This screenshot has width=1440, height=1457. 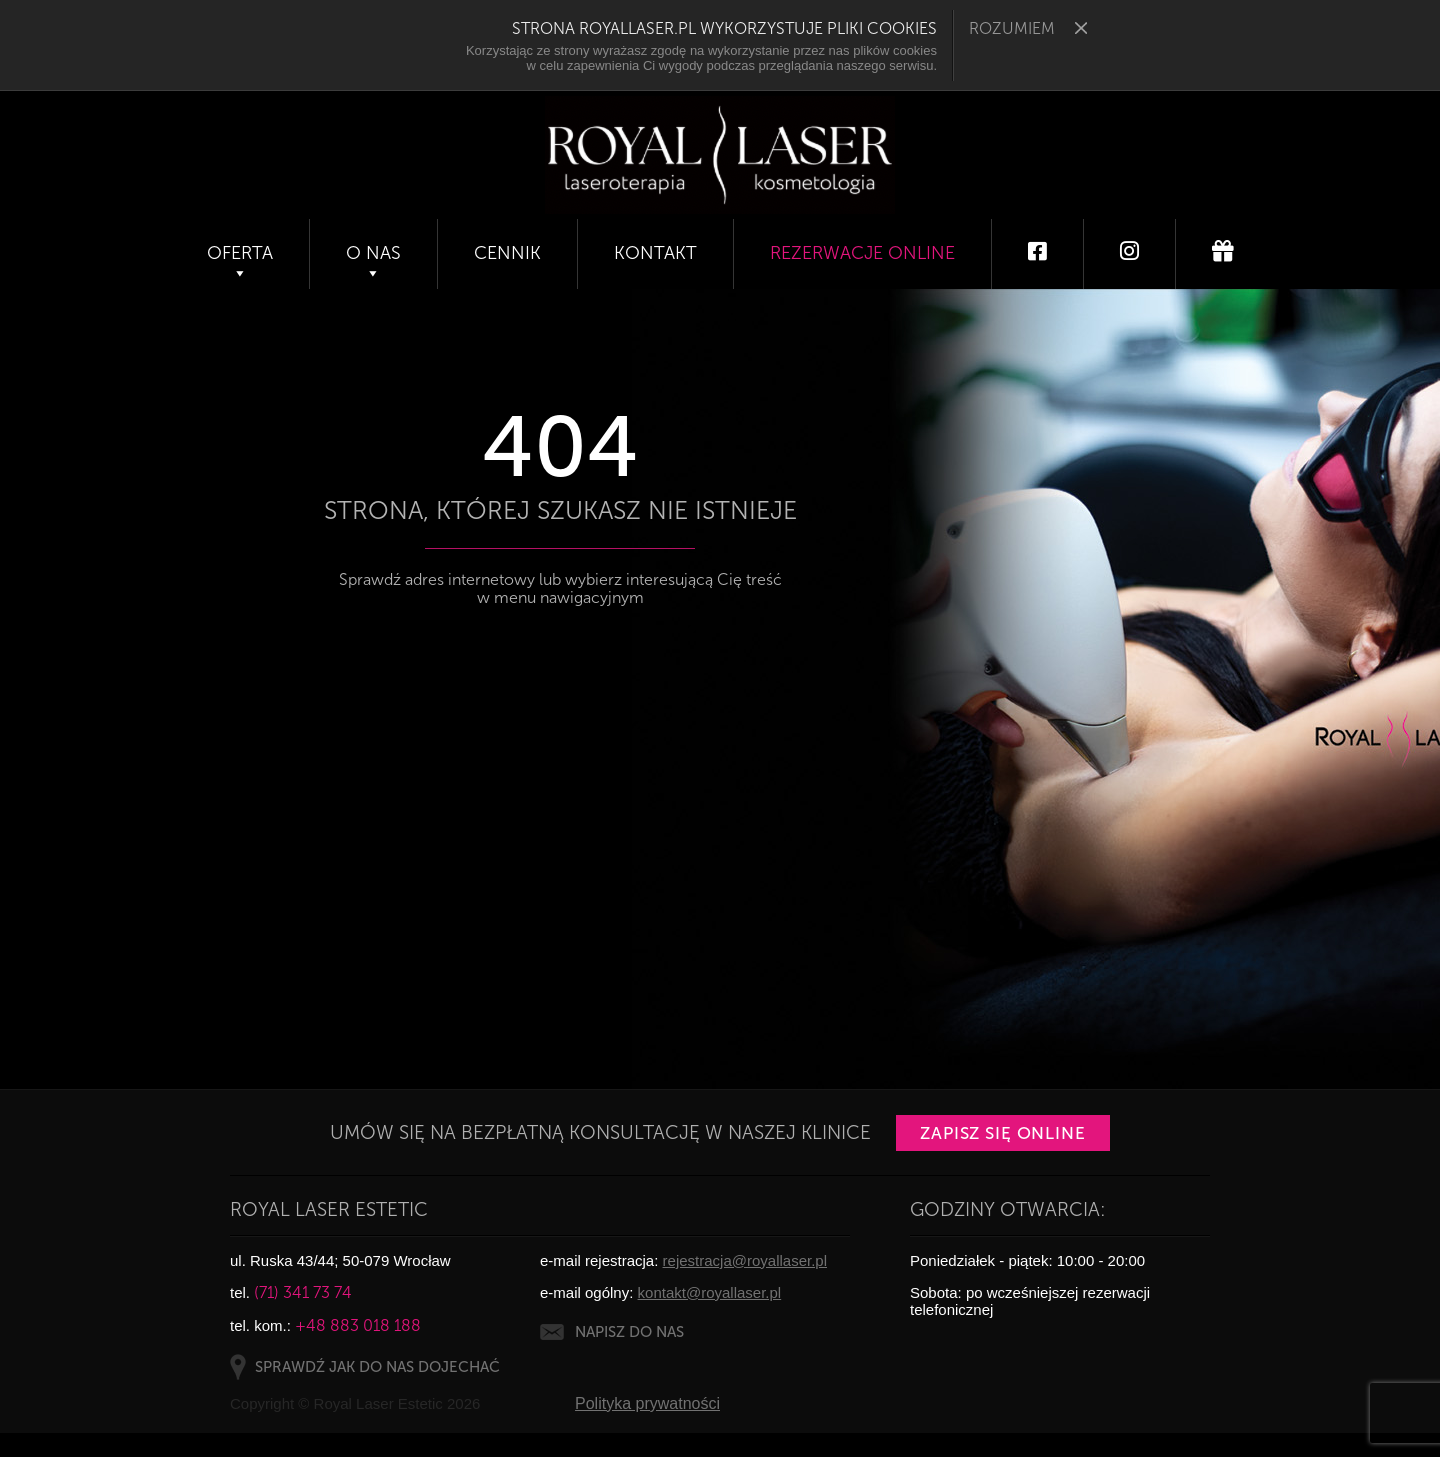 I want to click on Polityka prywatności, so click(x=647, y=1403).